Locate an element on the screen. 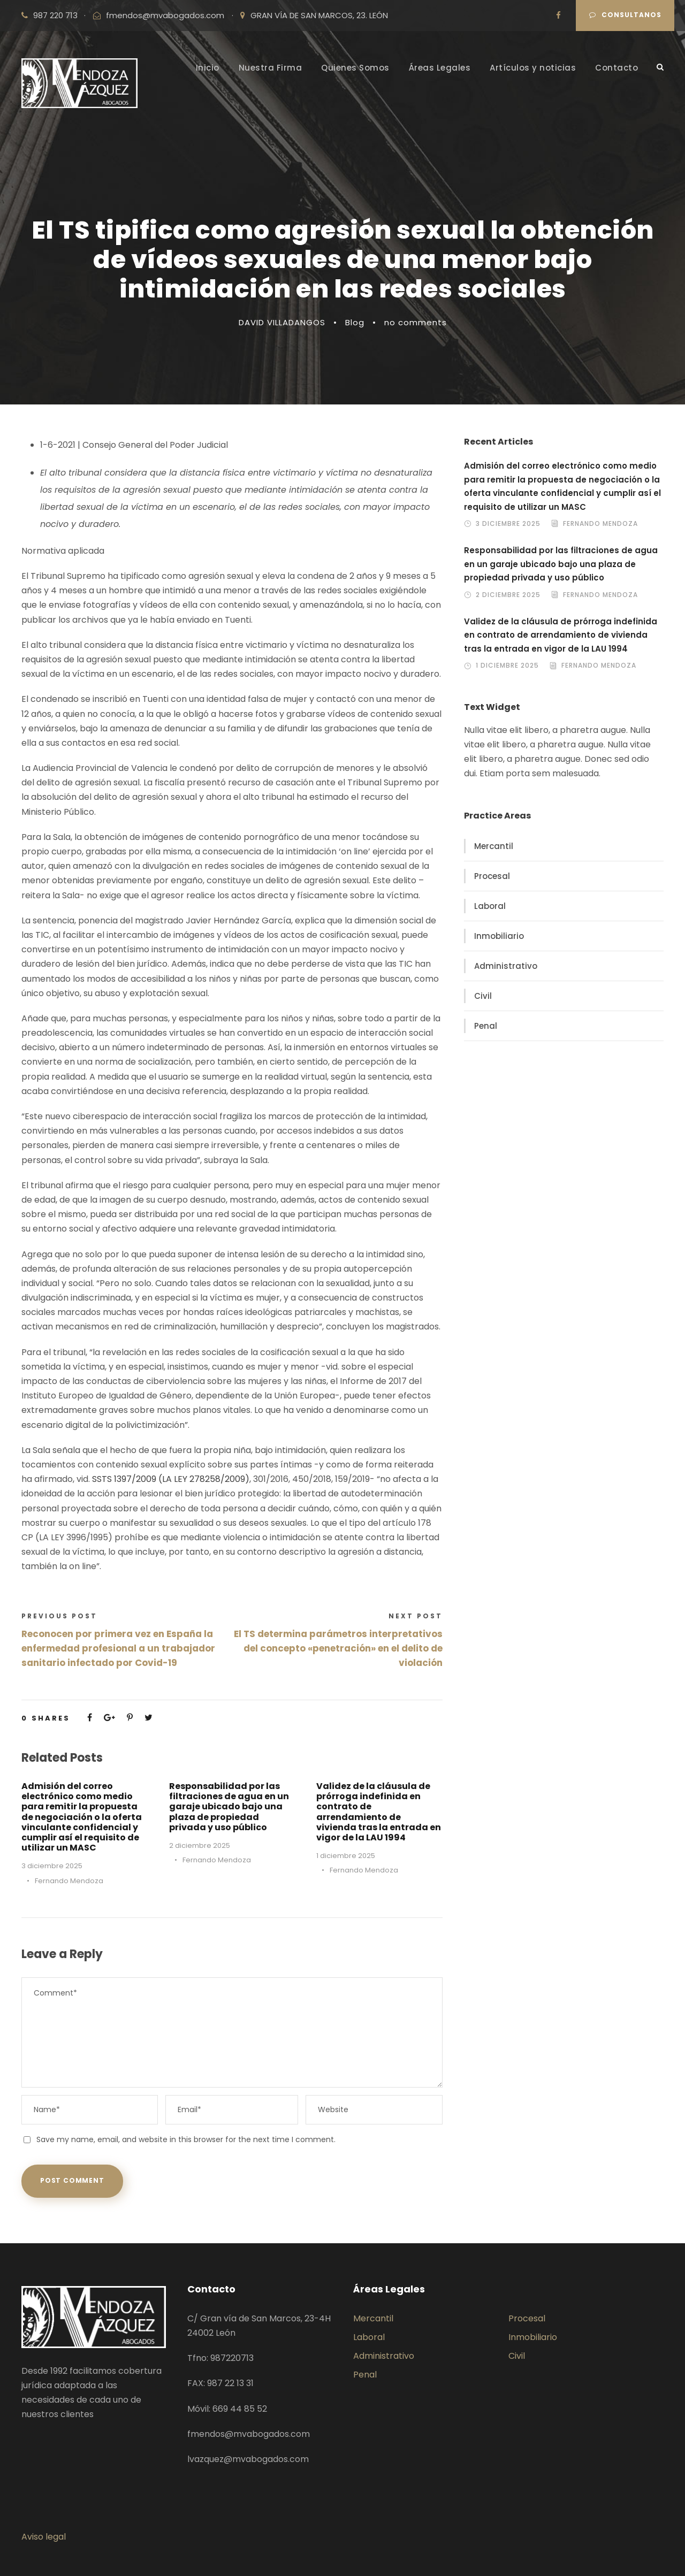 This screenshot has height=2576, width=685. Penal is located at coordinates (485, 1025).